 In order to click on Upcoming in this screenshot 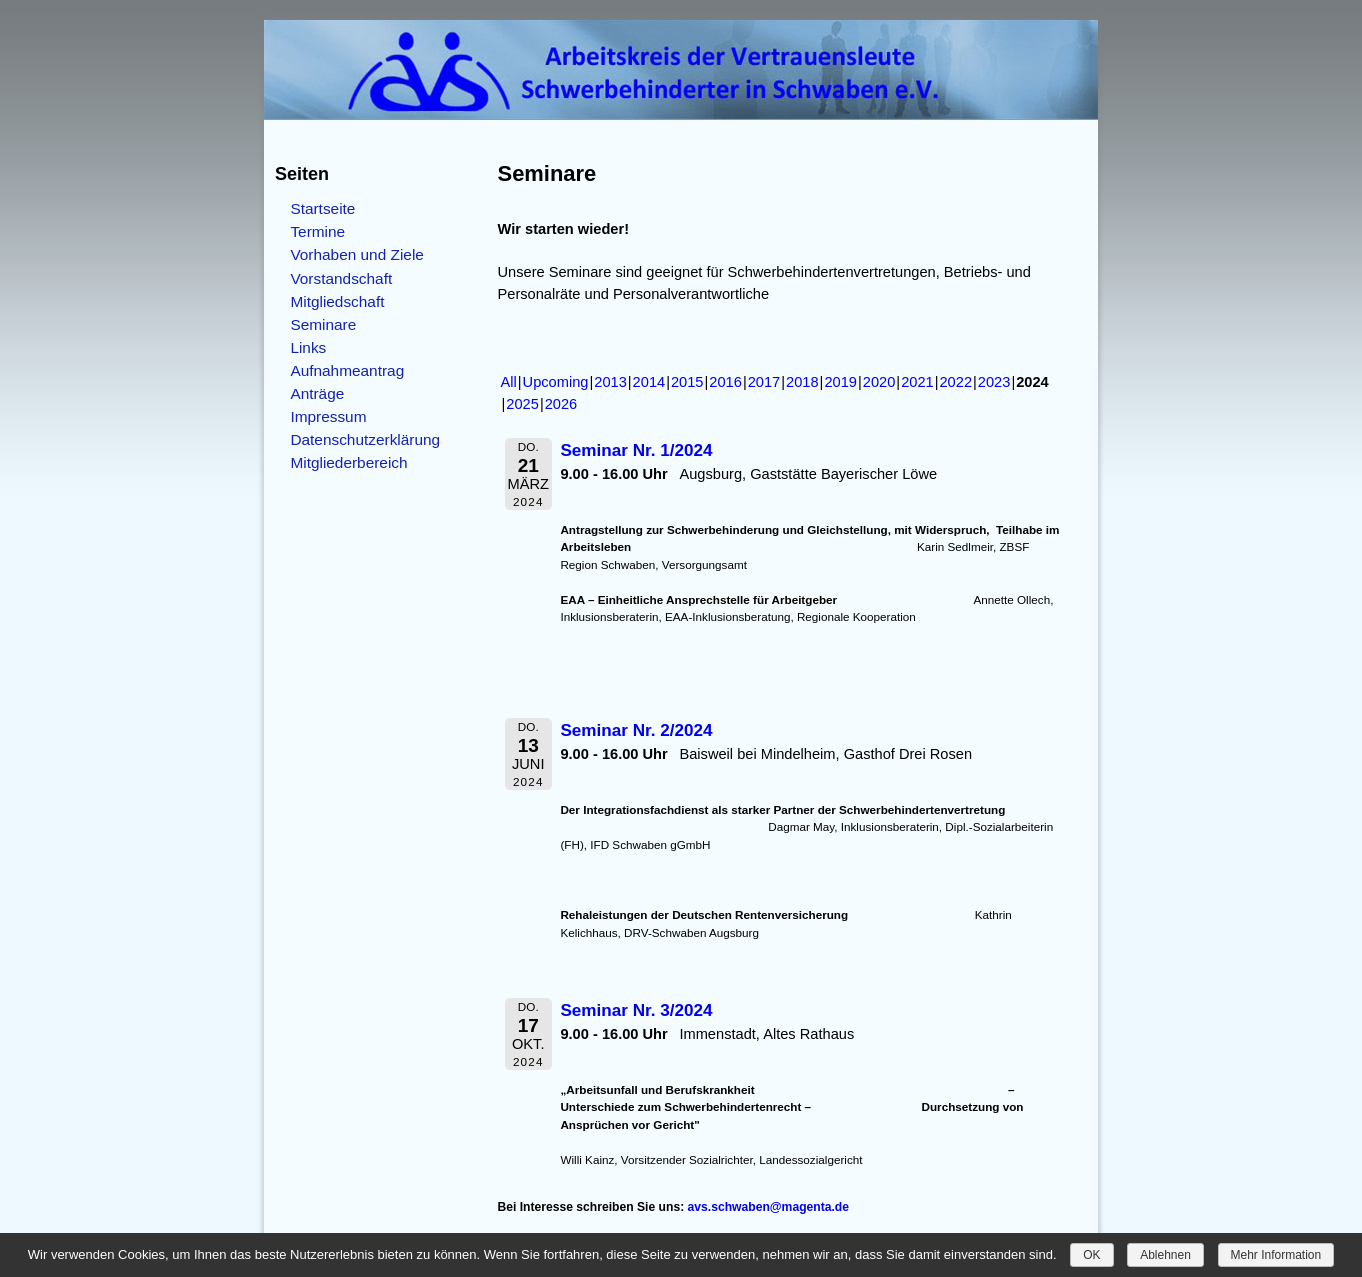, I will do `click(556, 382)`.